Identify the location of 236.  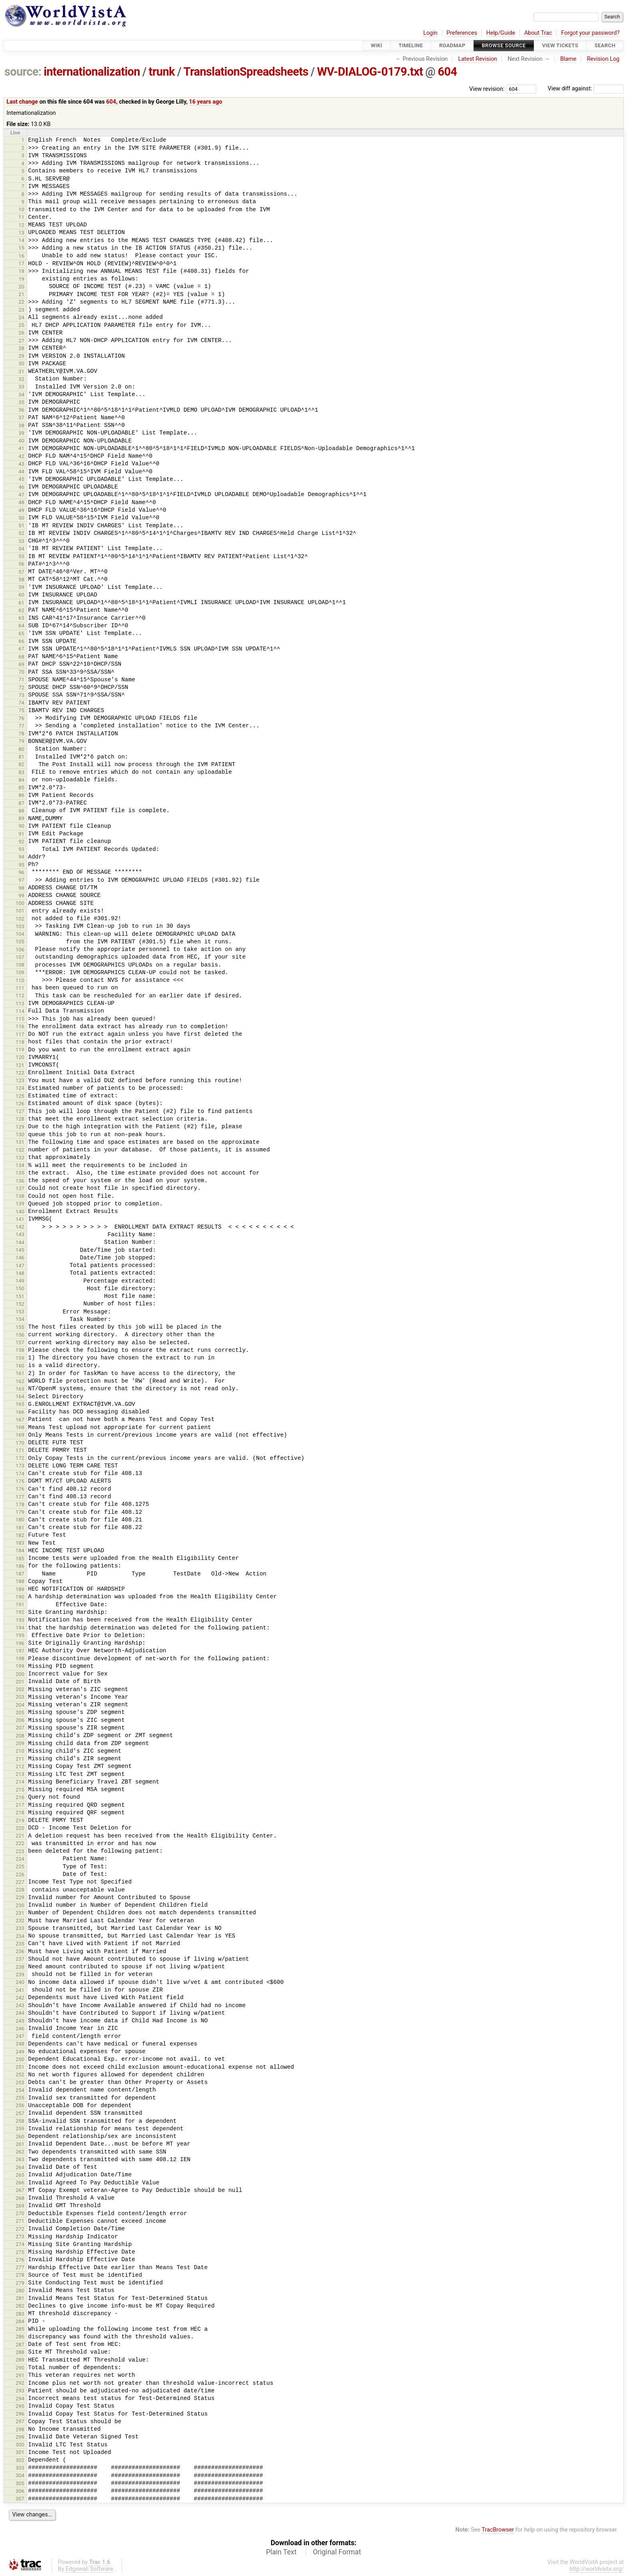
(20, 1951).